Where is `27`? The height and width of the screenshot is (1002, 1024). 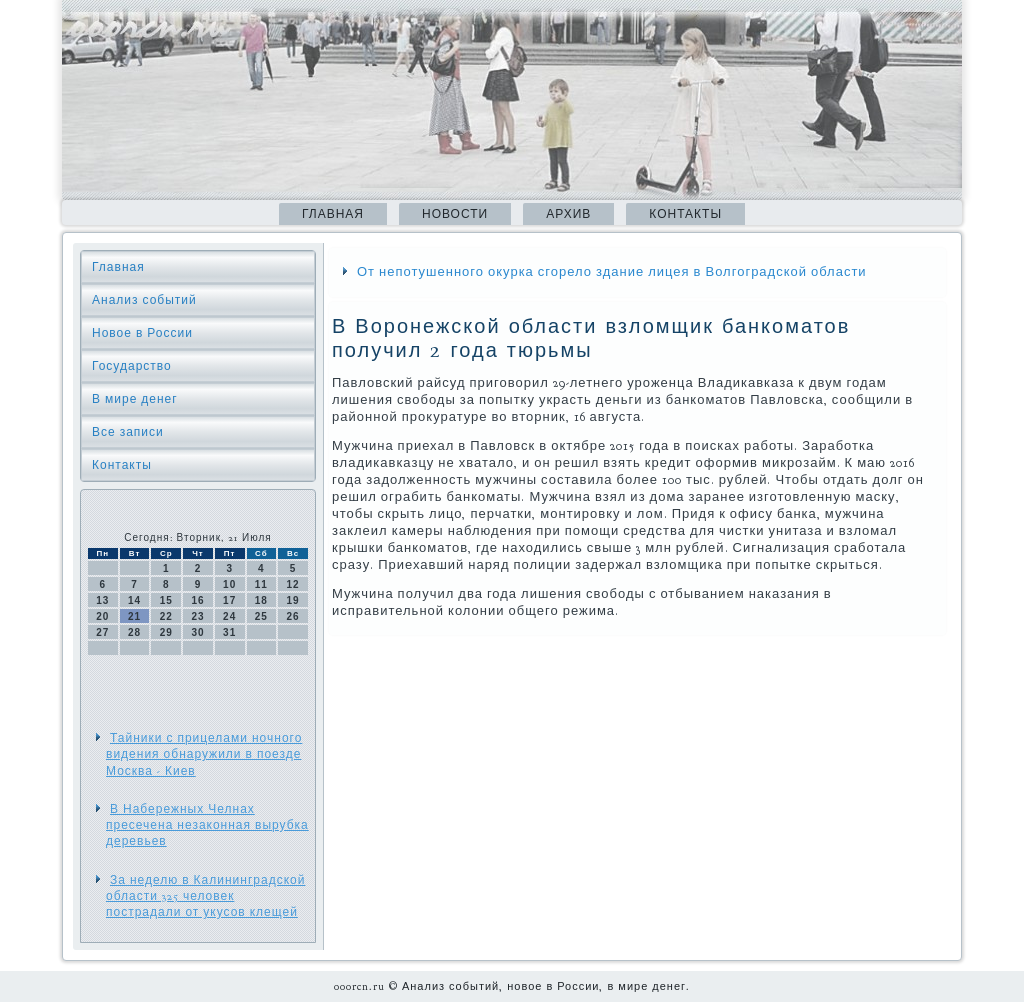 27 is located at coordinates (102, 632).